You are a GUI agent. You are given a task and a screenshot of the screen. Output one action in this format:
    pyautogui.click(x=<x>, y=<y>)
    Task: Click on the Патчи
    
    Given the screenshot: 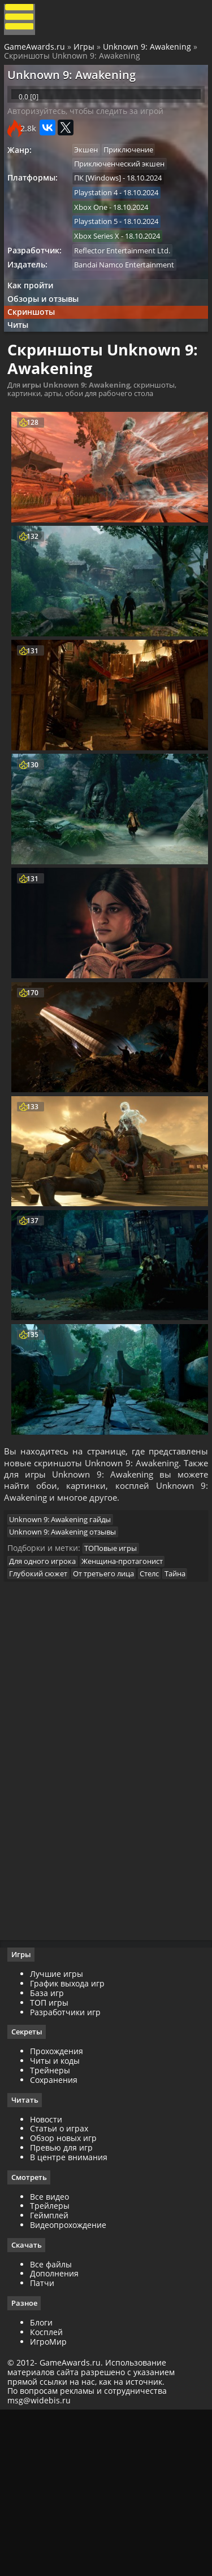 What is the action you would take?
    pyautogui.click(x=46, y=2445)
    